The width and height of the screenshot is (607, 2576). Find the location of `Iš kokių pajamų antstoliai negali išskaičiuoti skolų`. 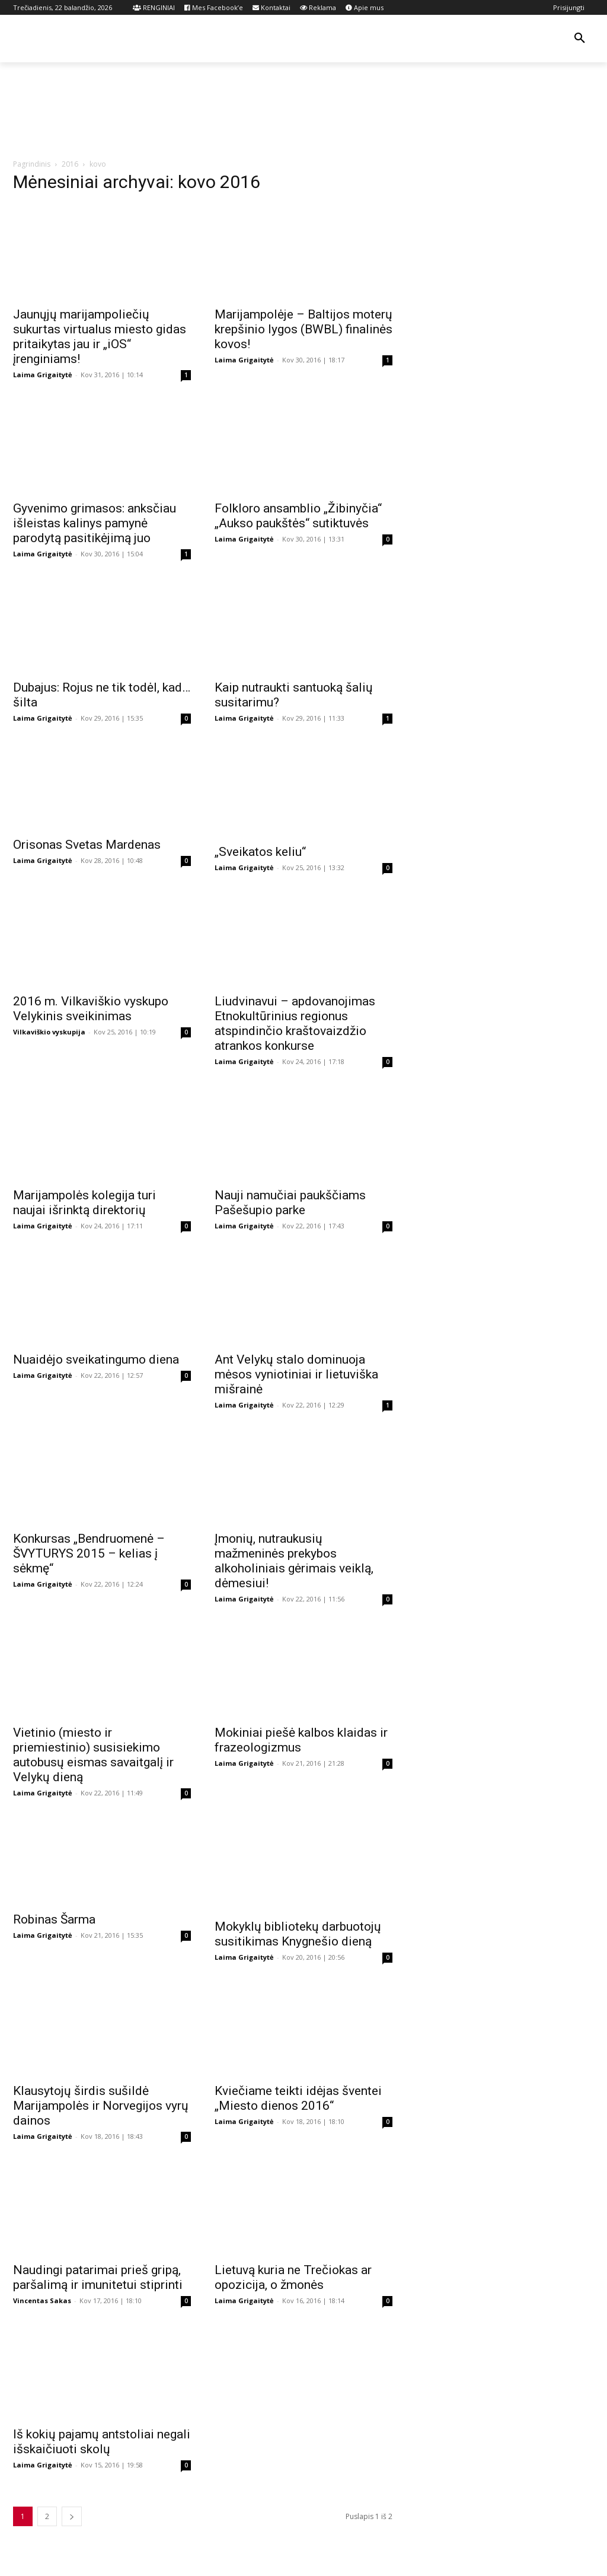

Iš kokių pajamų antstoliai negali išskaičiuoti skolų is located at coordinates (101, 2441).